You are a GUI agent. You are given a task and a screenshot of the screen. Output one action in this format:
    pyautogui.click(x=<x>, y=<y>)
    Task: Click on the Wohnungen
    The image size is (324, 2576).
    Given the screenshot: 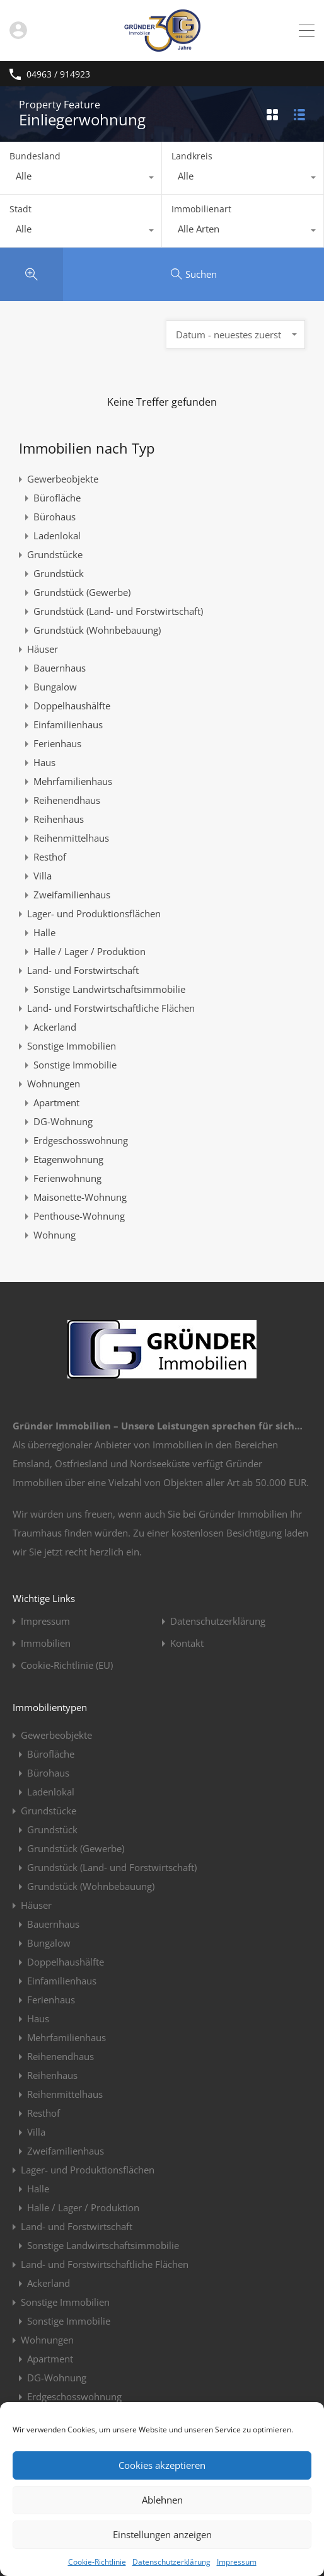 What is the action you would take?
    pyautogui.click(x=53, y=1083)
    